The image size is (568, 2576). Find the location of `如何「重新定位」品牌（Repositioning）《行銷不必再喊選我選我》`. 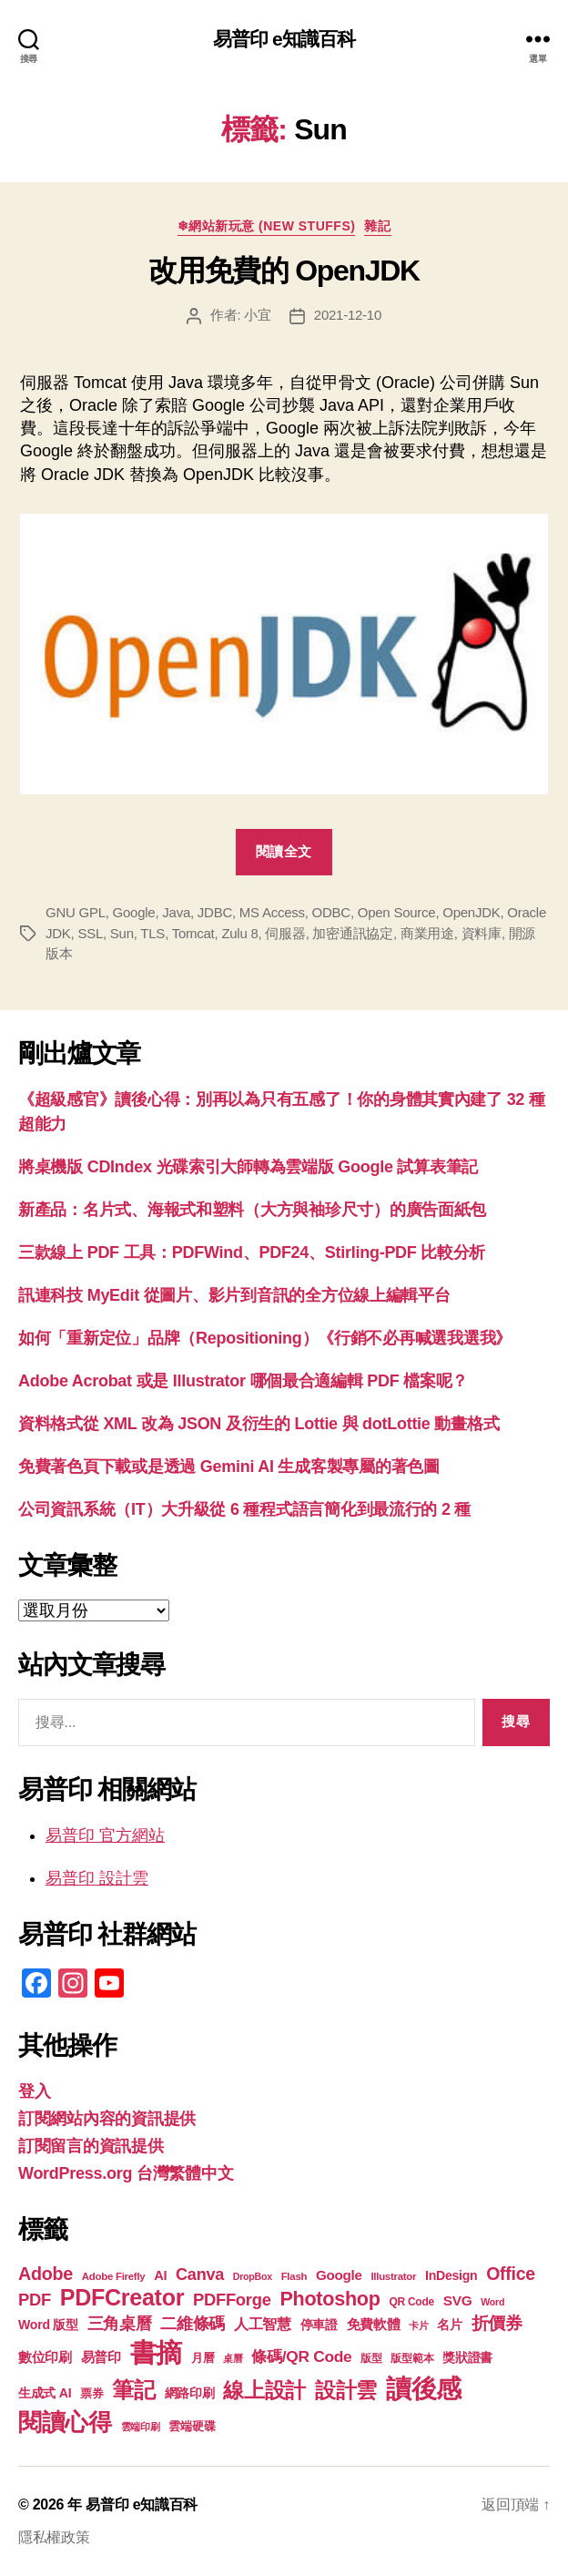

如何「重新定位」品牌（Repositioning）《行銷不必再喊選我選我》 is located at coordinates (265, 1338).